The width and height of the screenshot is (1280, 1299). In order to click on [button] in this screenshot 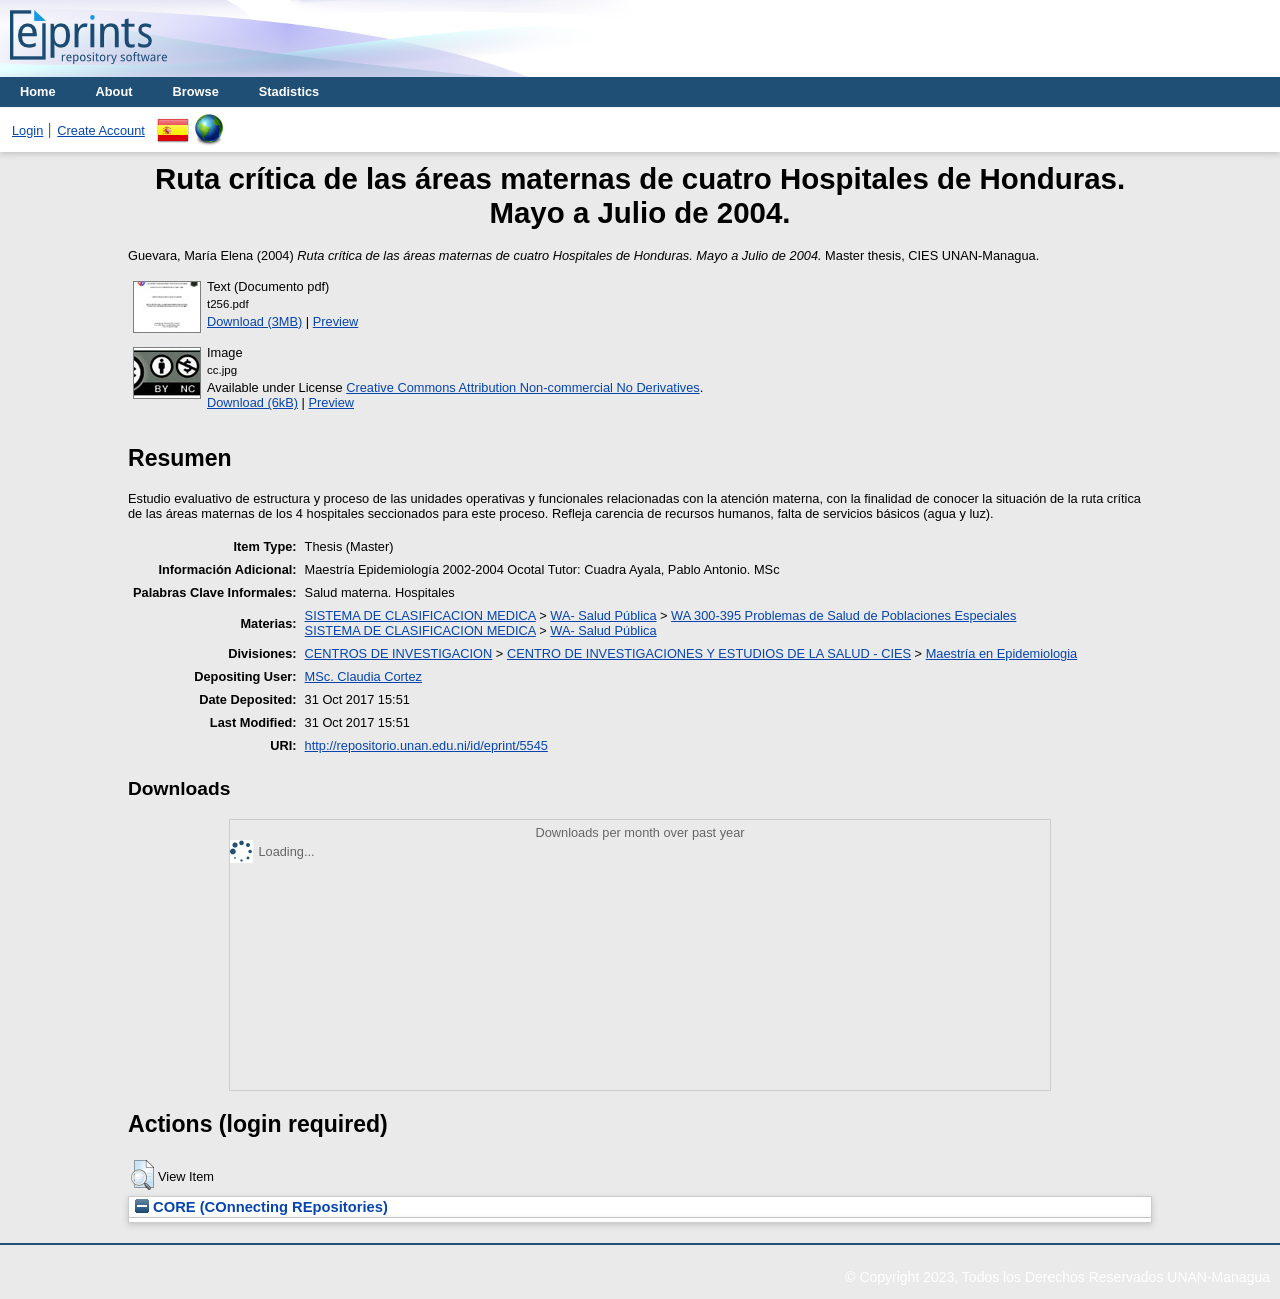, I will do `click(142, 1175)`.